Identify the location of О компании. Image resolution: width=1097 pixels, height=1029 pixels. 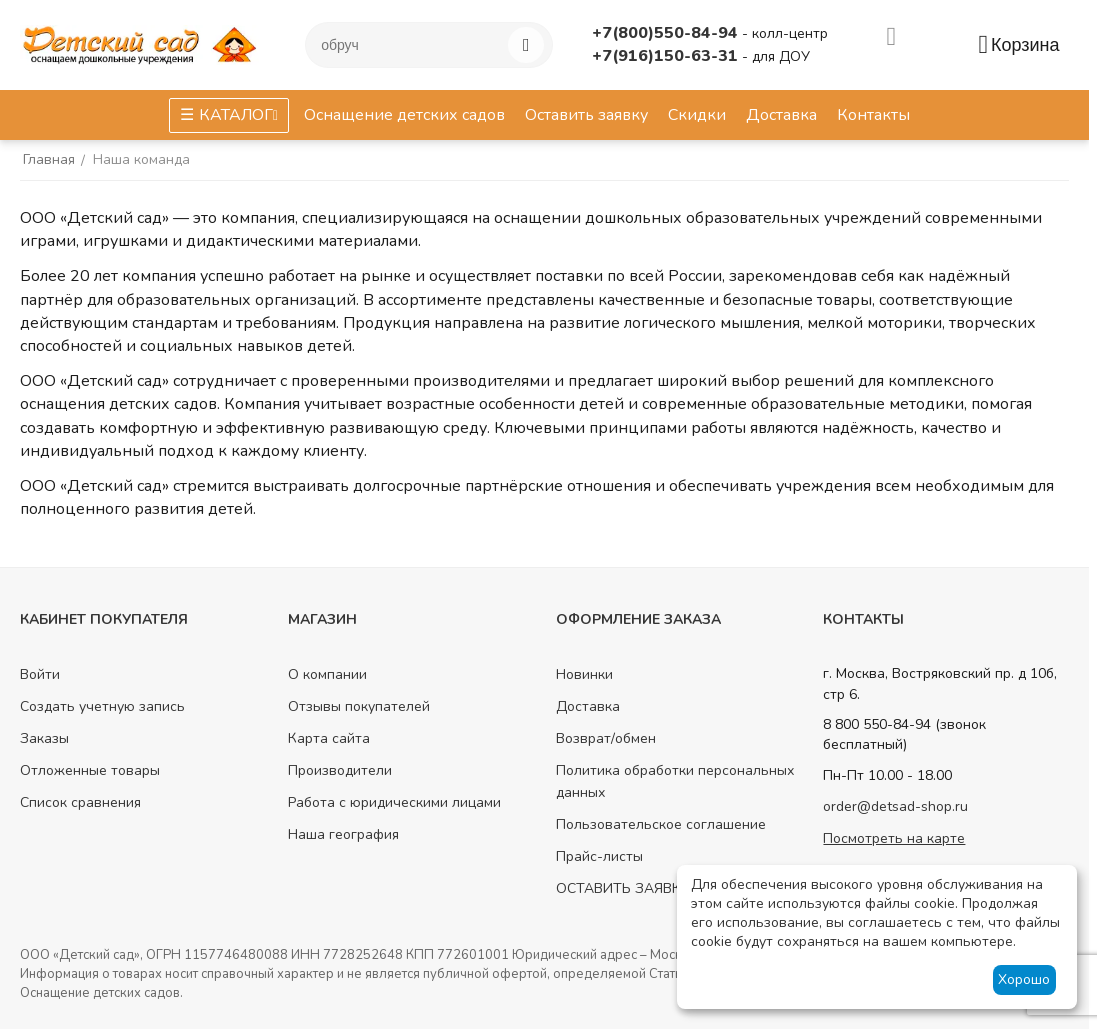
(327, 674).